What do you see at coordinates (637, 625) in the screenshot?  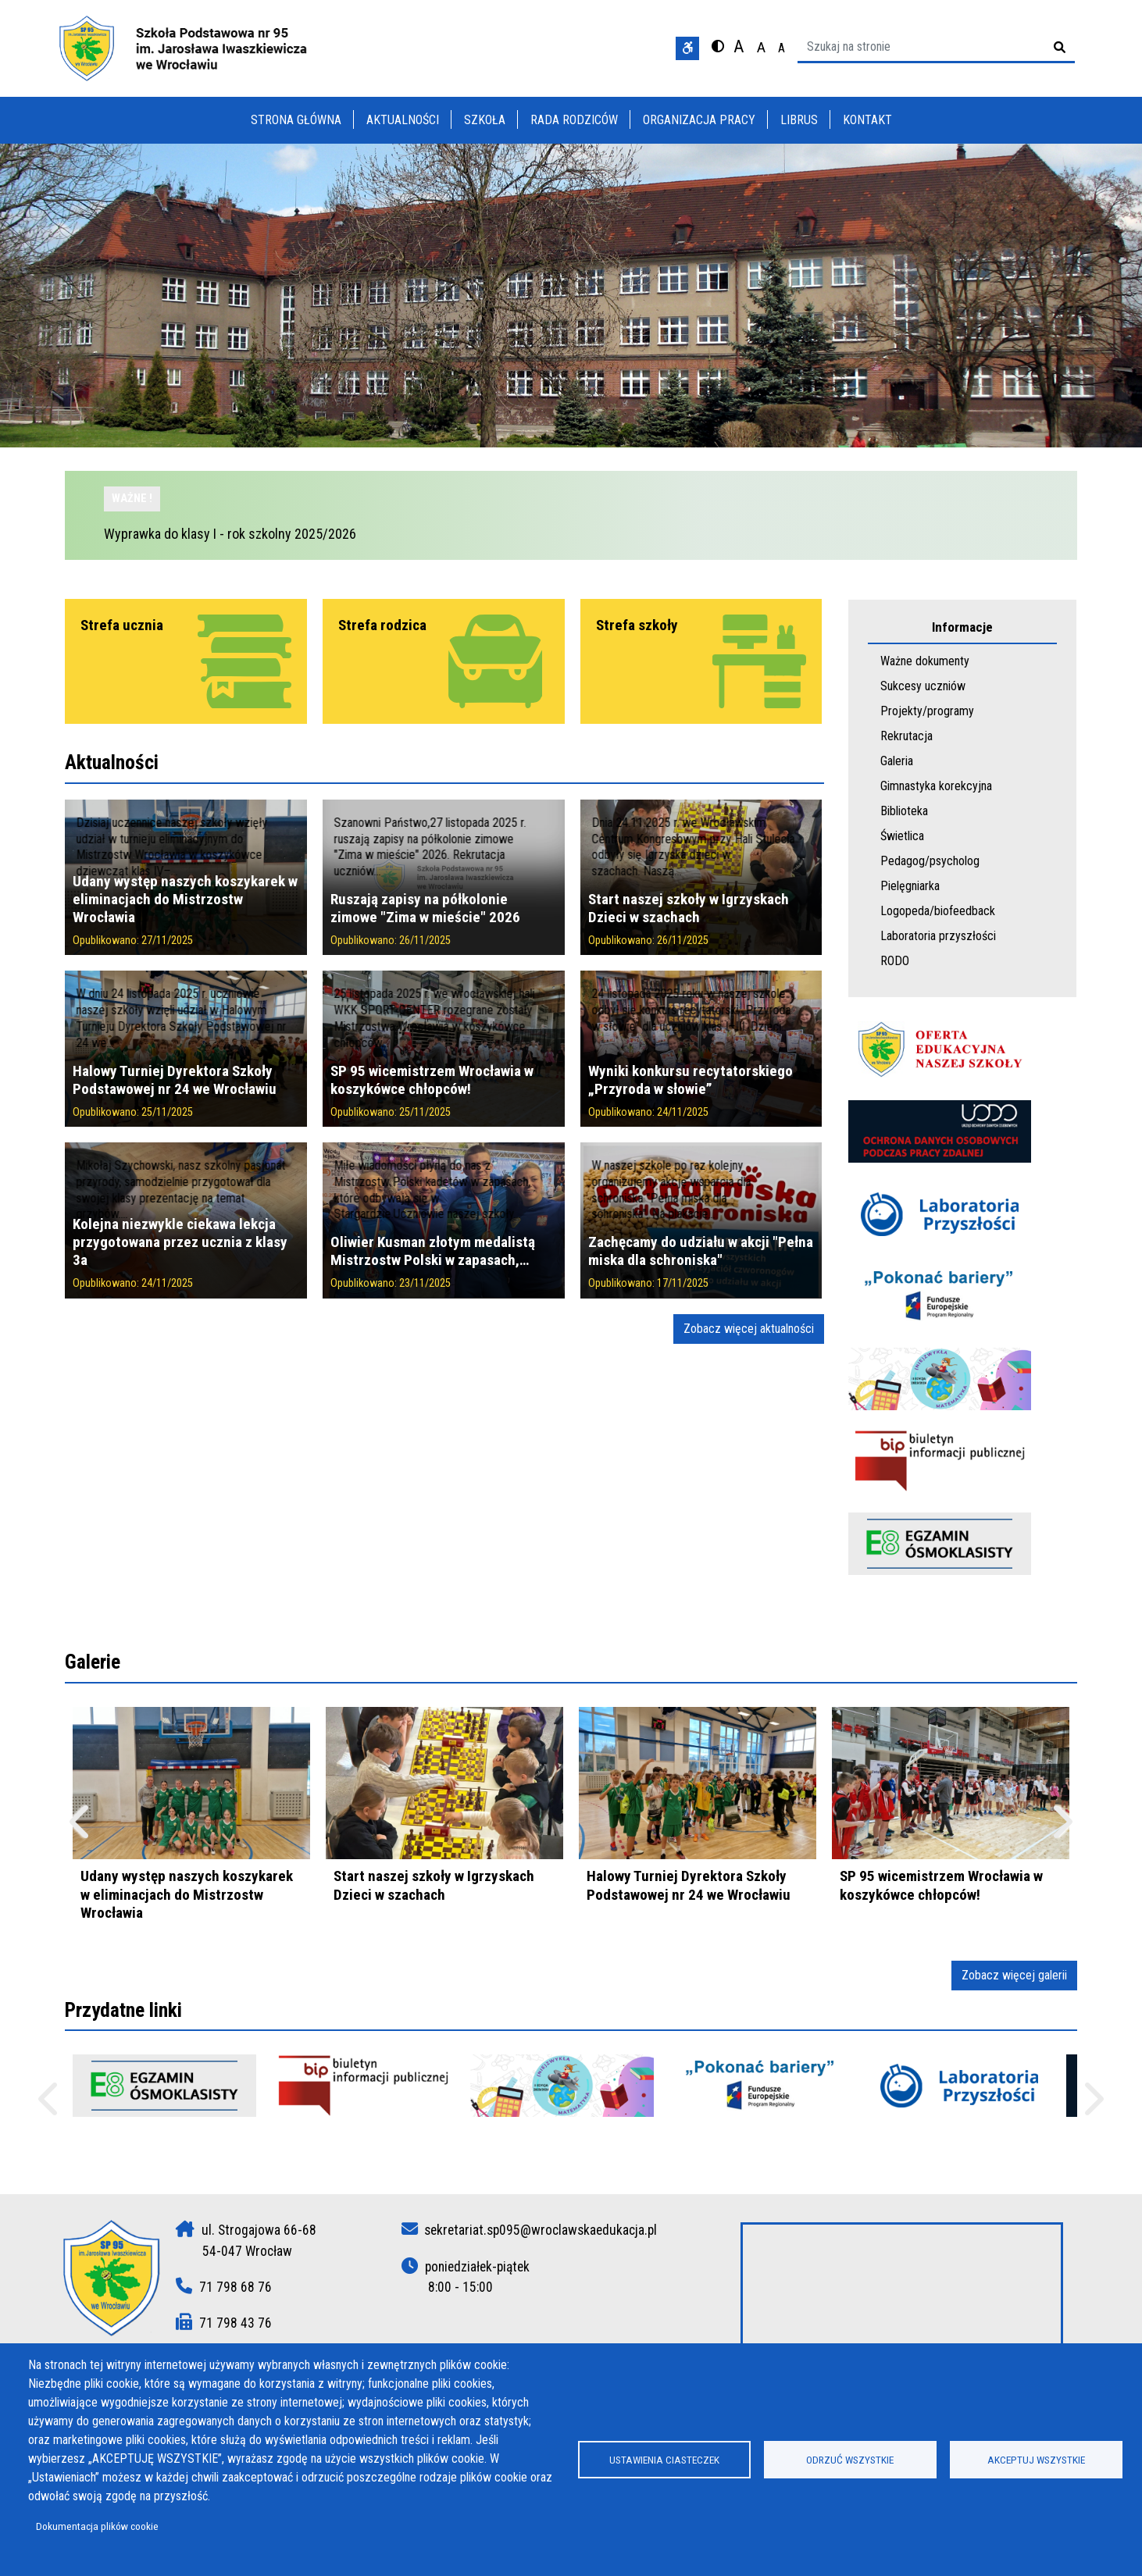 I see `Strefa szkoły` at bounding box center [637, 625].